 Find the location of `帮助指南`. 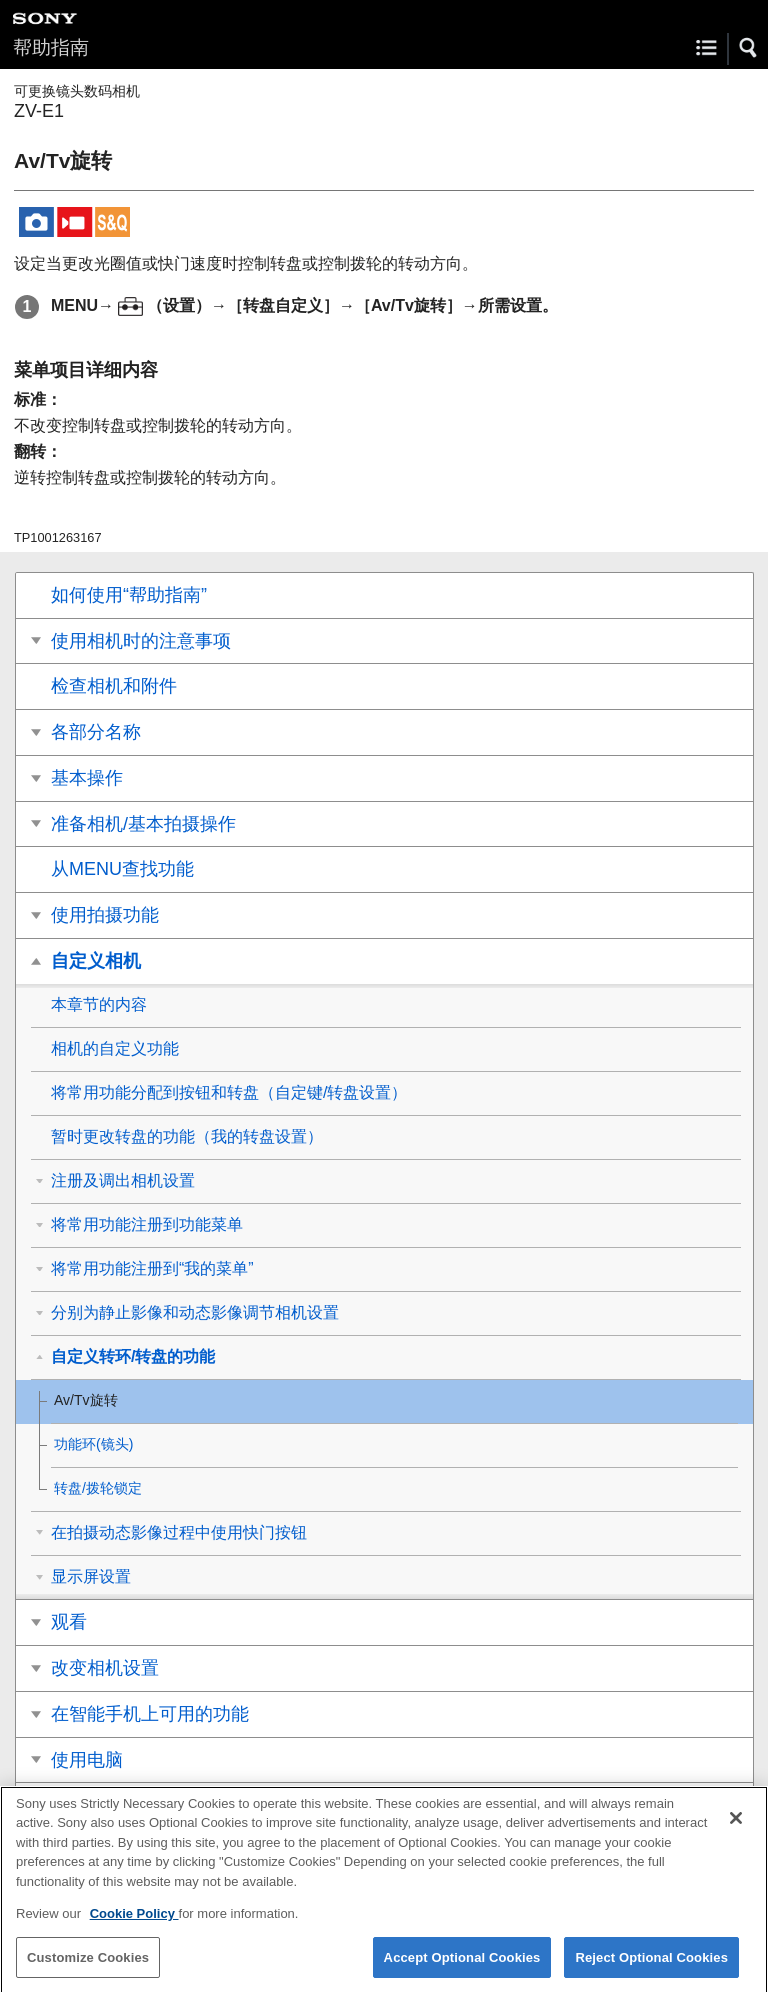

帮助指南 is located at coordinates (51, 47).